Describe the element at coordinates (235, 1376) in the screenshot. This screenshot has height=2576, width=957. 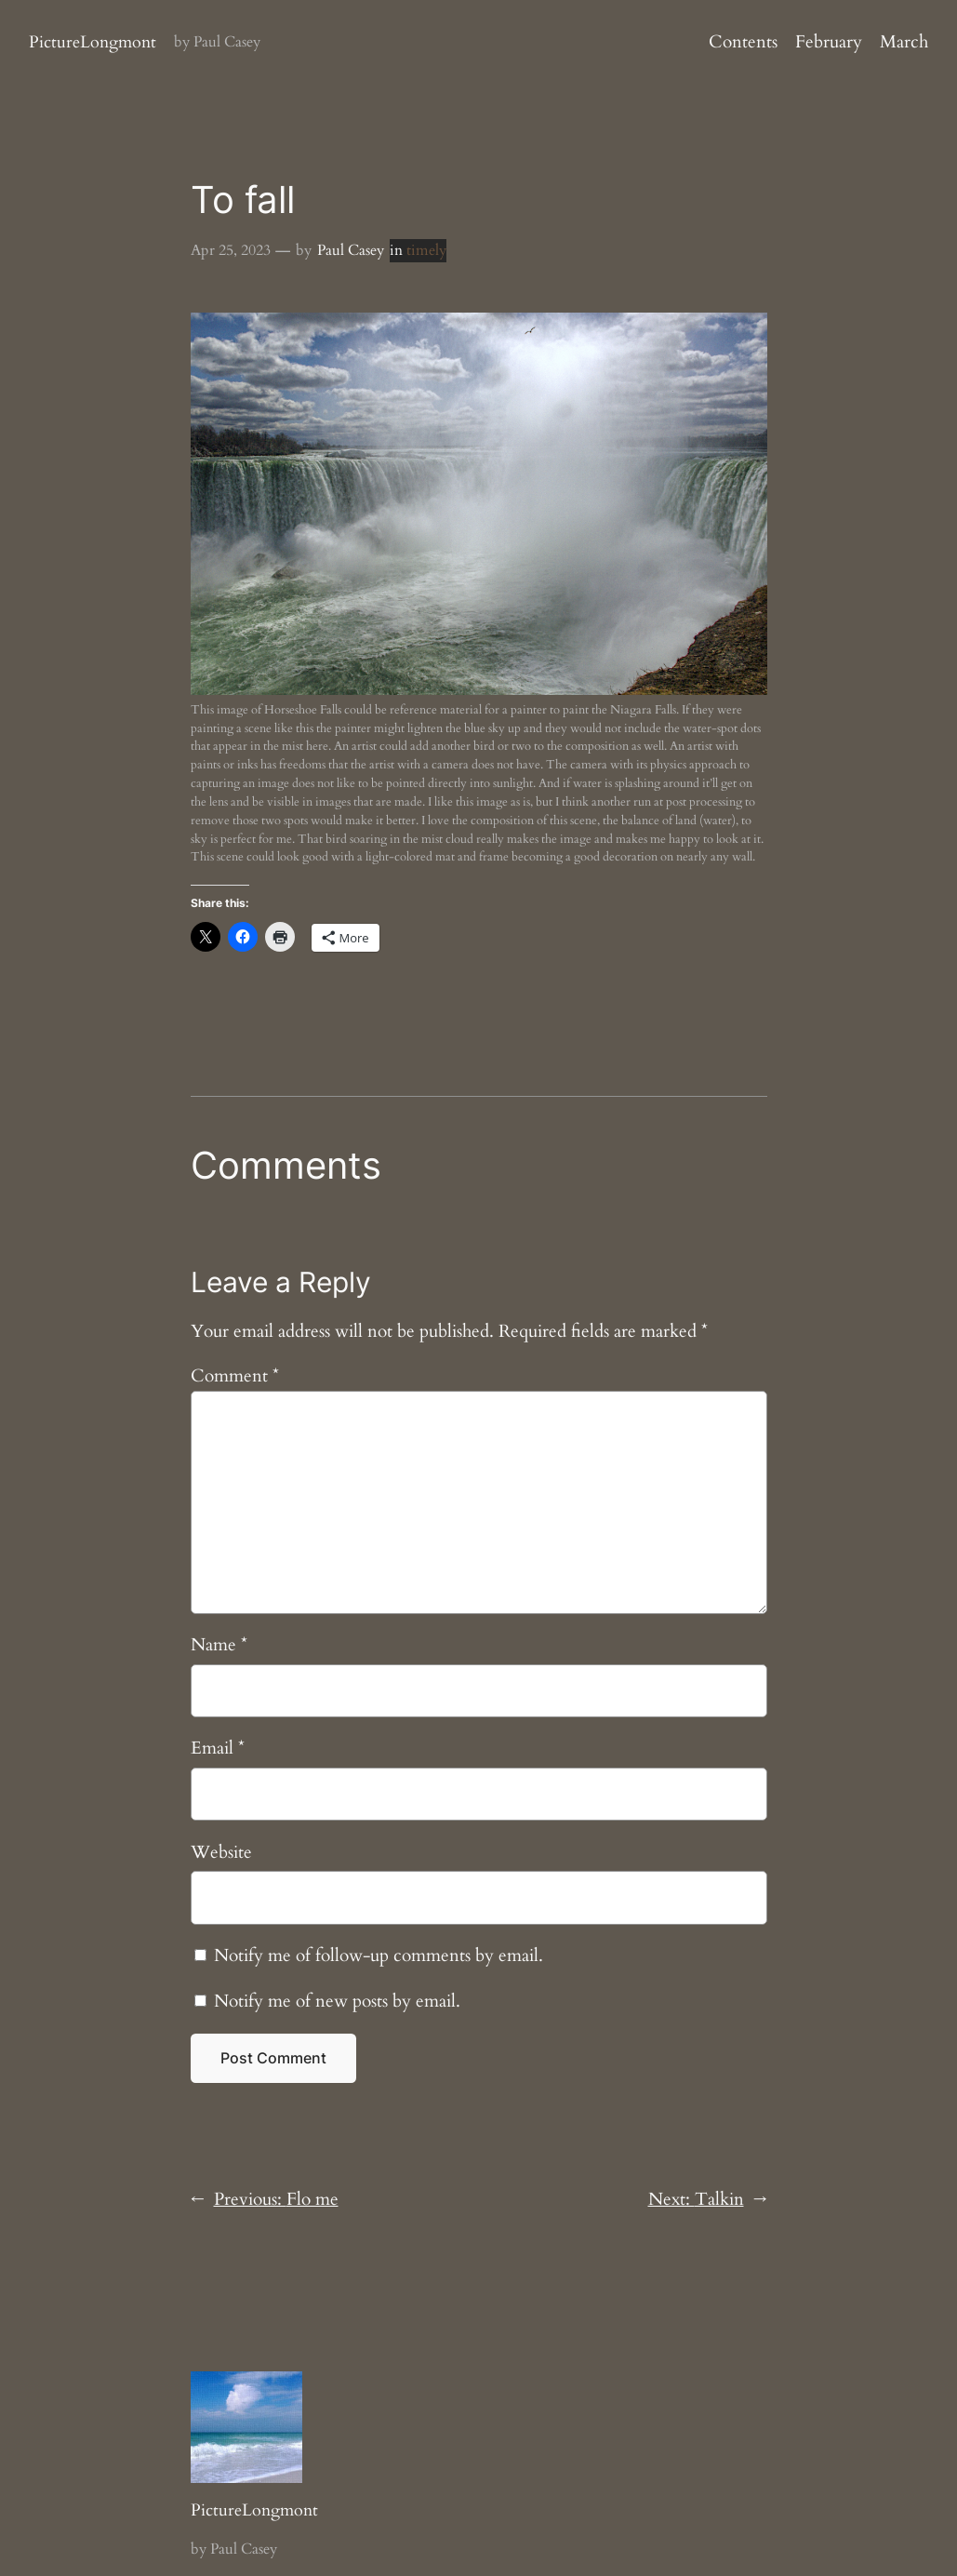
I see `Comment` at that location.